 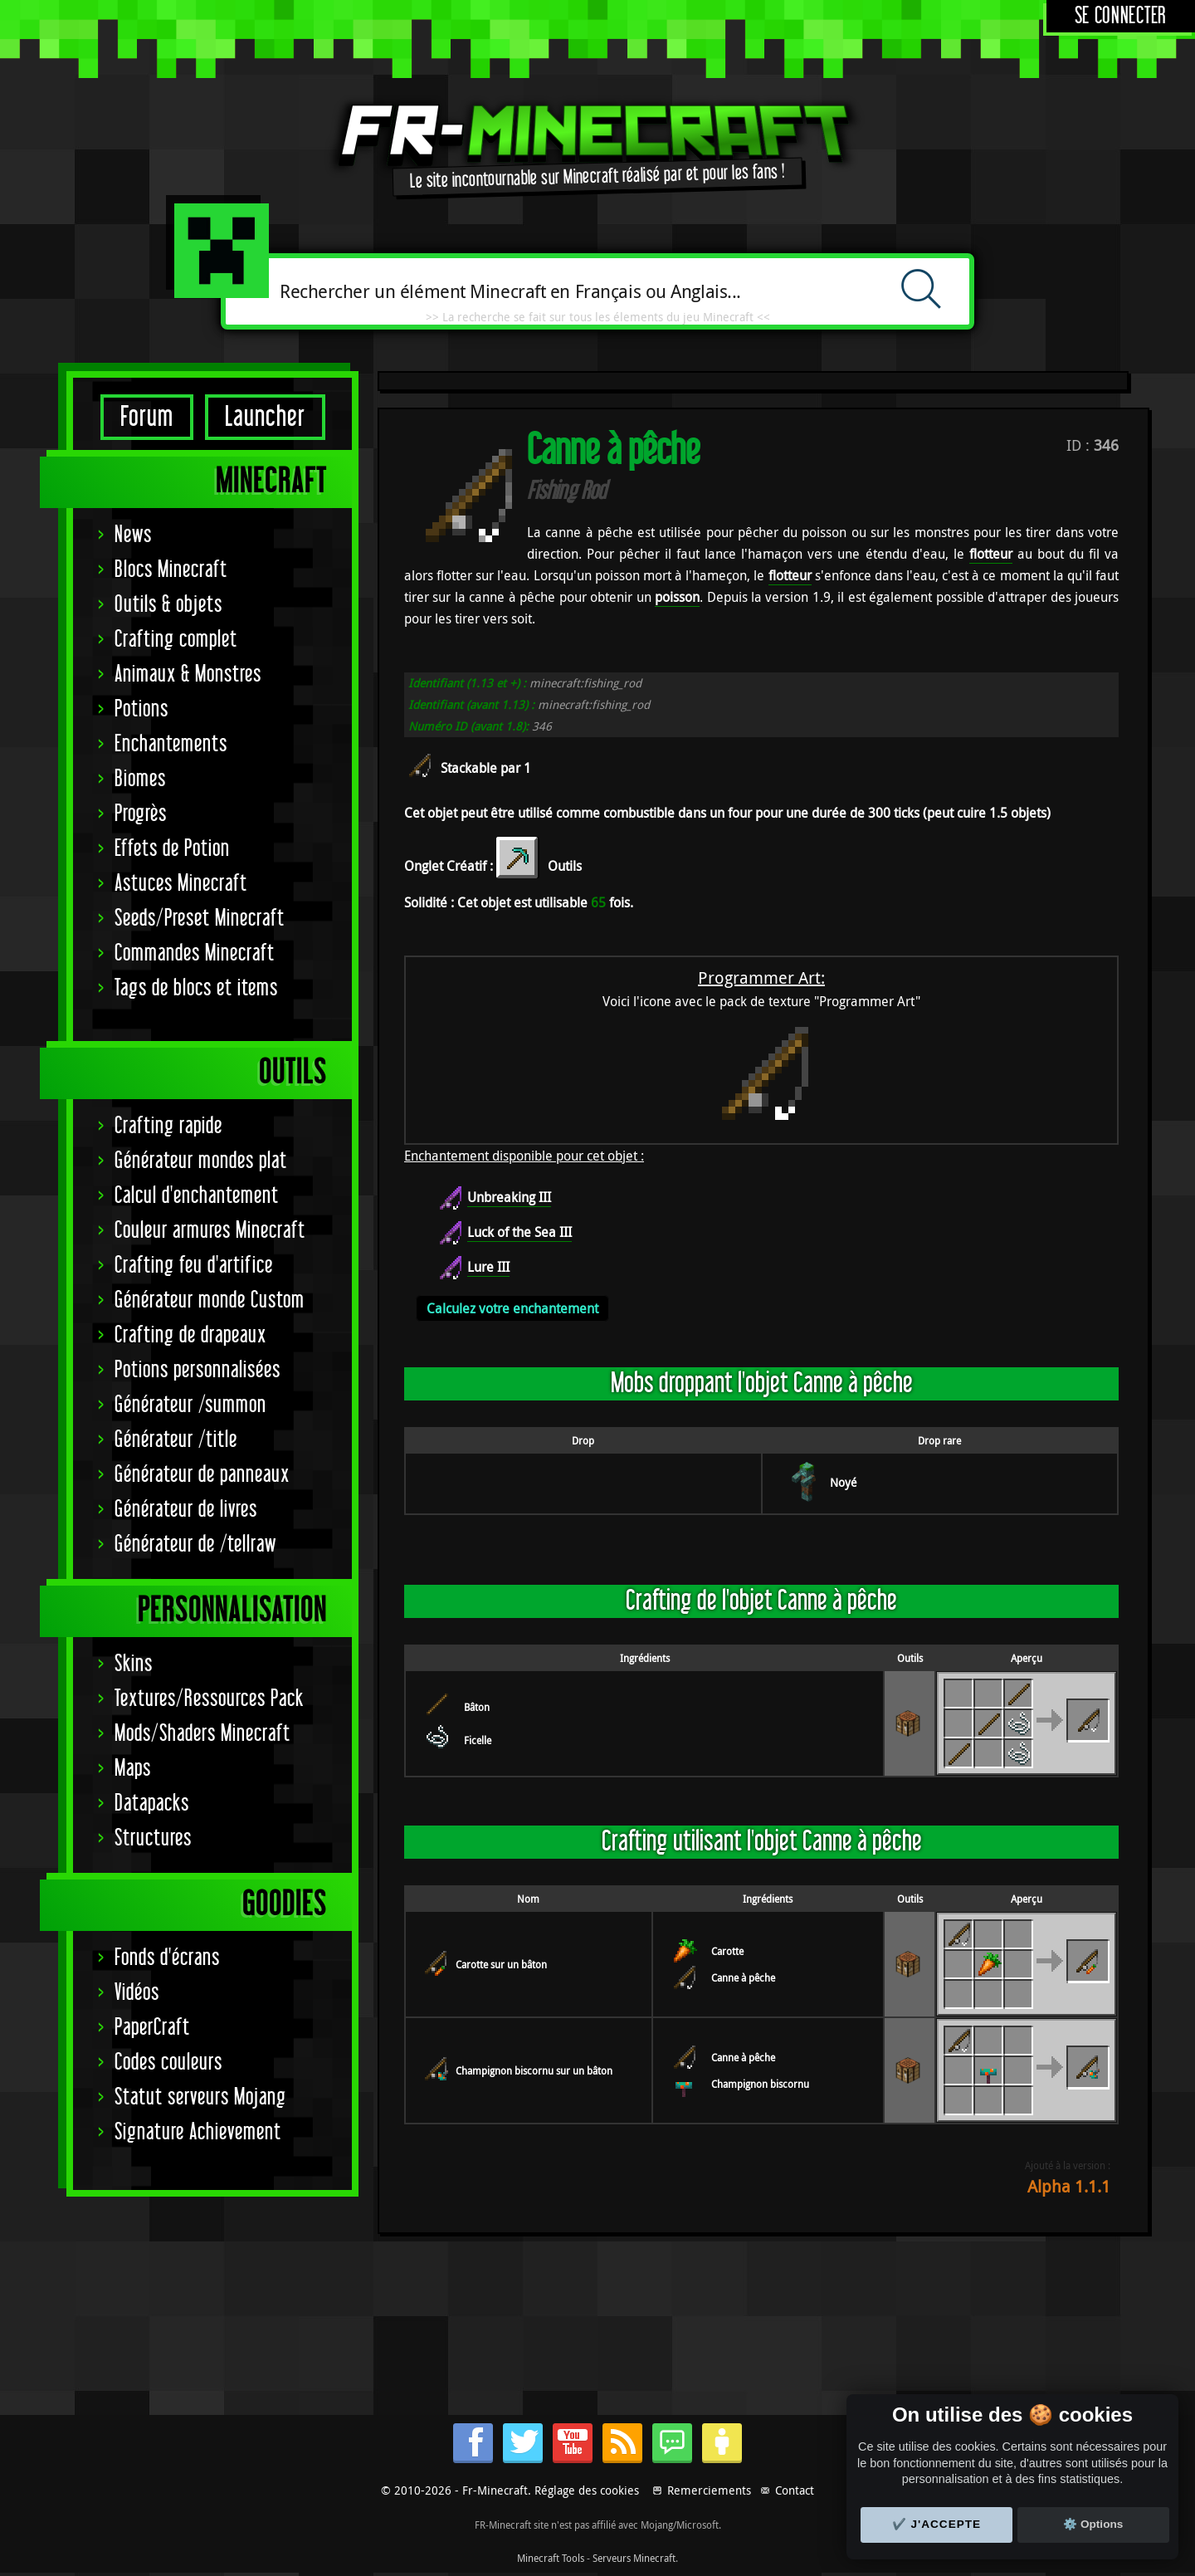 I want to click on Réglage des cookies, so click(x=586, y=2490).